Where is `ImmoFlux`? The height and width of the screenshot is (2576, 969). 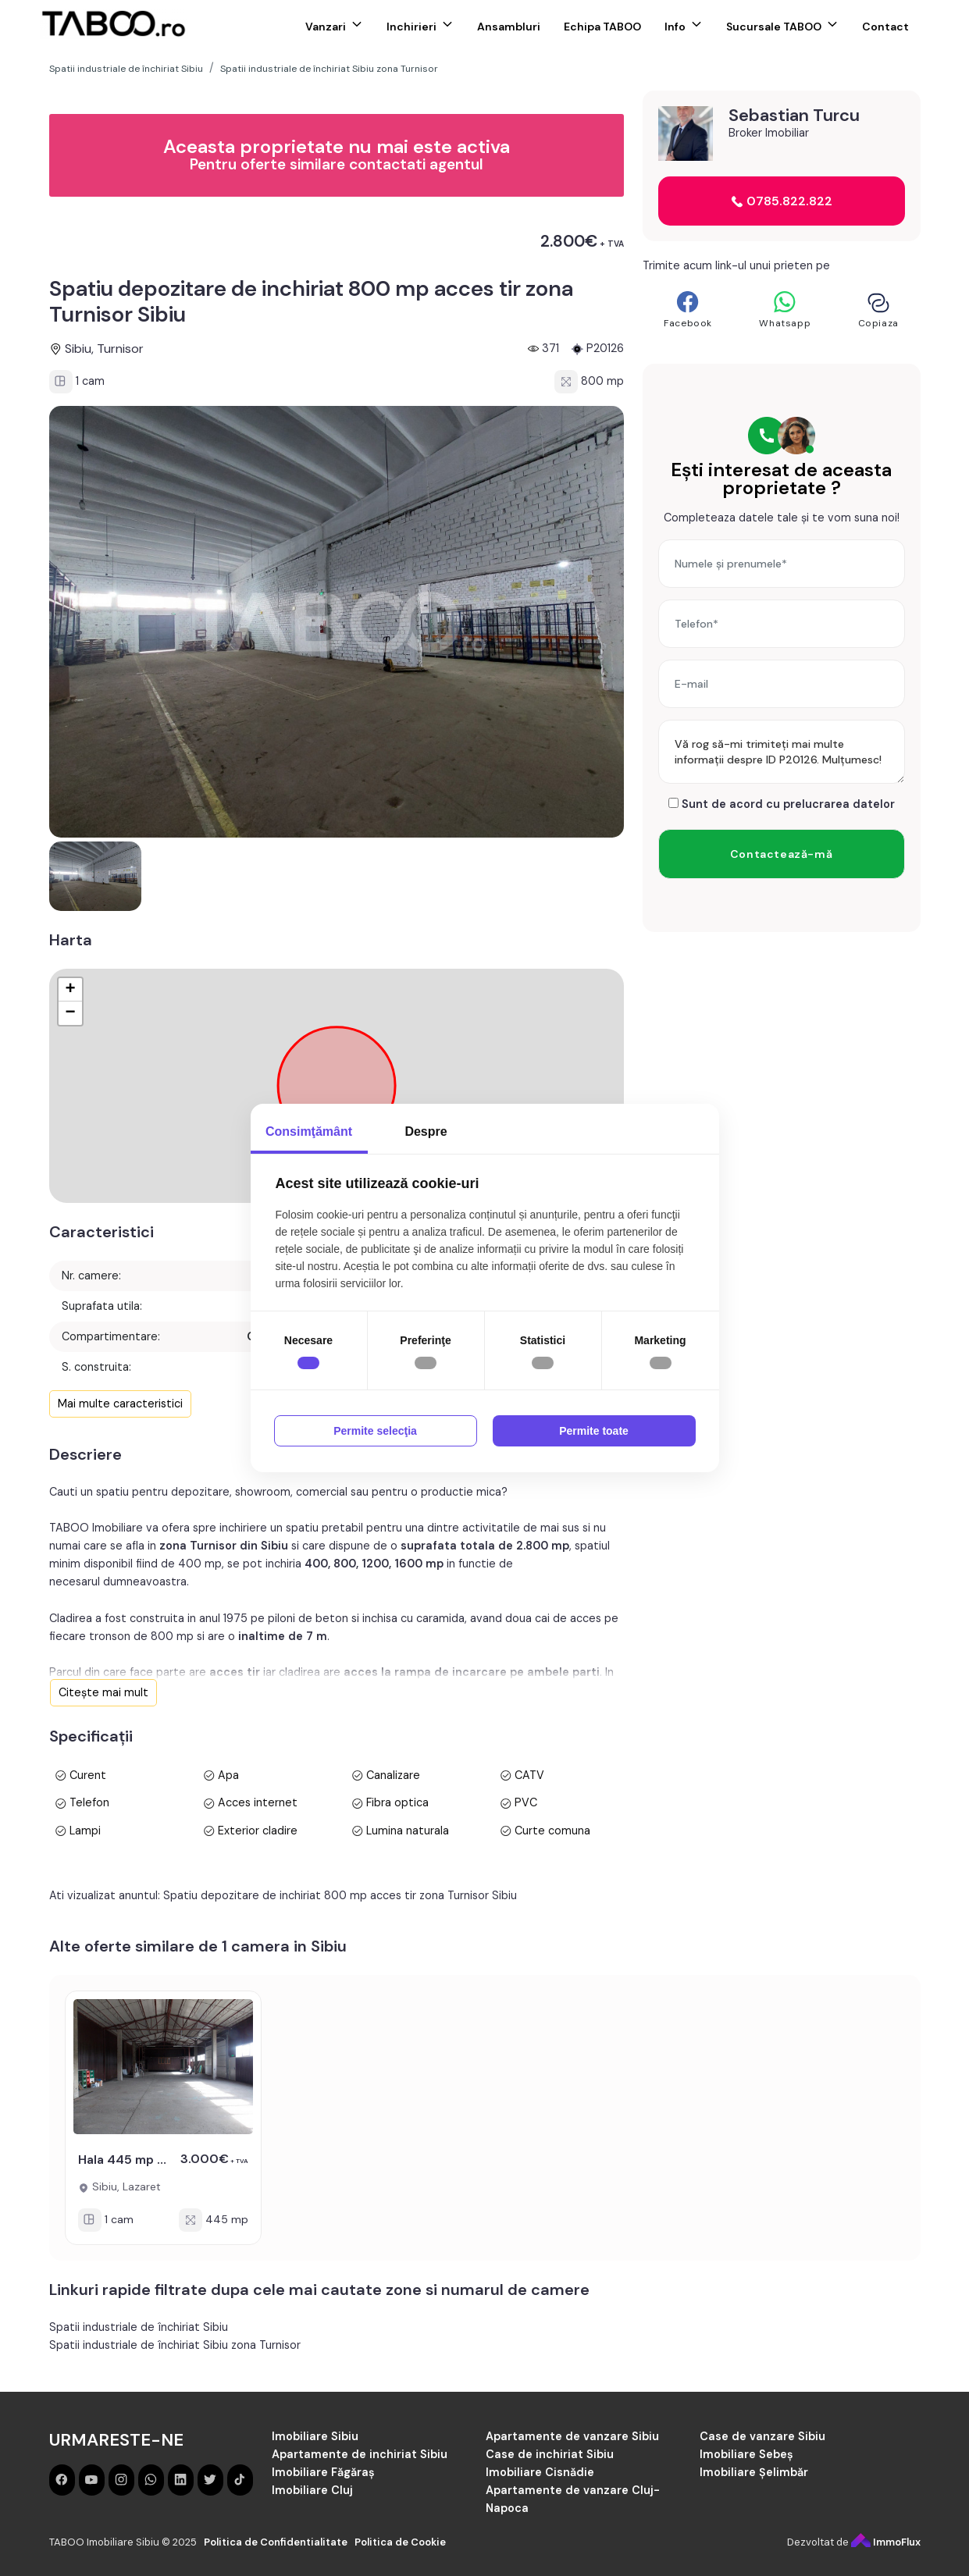
ImmoFlux is located at coordinates (886, 2542).